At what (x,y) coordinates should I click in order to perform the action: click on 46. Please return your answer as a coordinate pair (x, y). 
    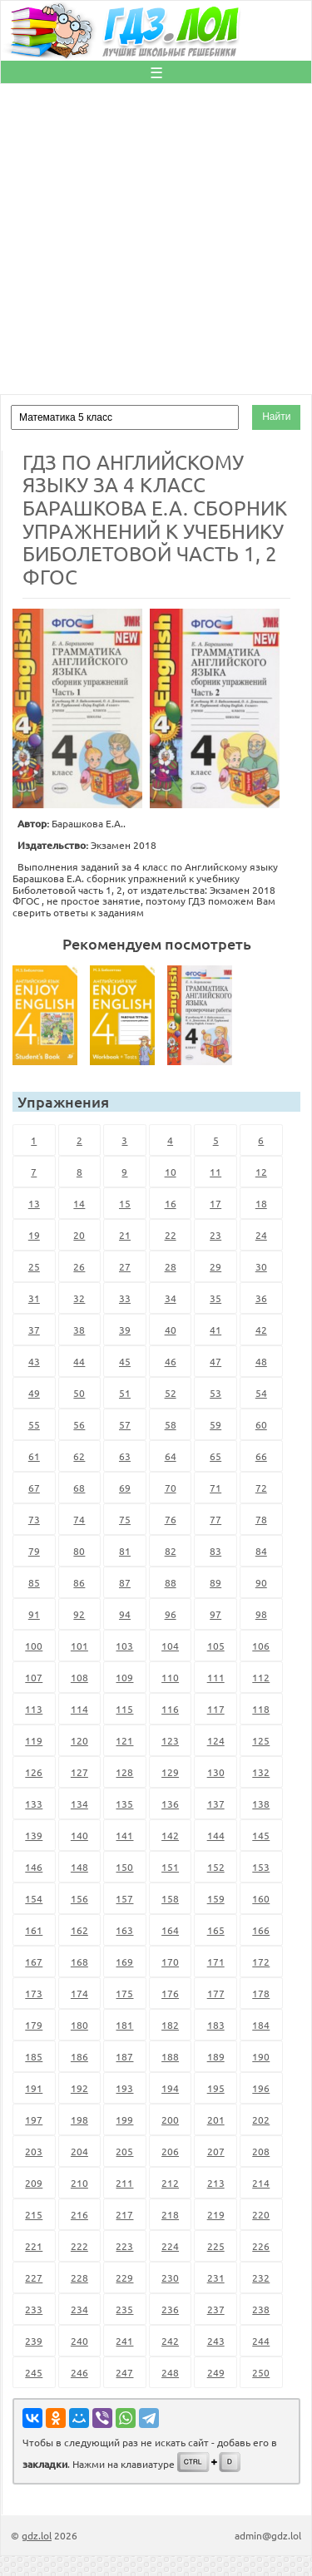
    Looking at the image, I should click on (170, 1361).